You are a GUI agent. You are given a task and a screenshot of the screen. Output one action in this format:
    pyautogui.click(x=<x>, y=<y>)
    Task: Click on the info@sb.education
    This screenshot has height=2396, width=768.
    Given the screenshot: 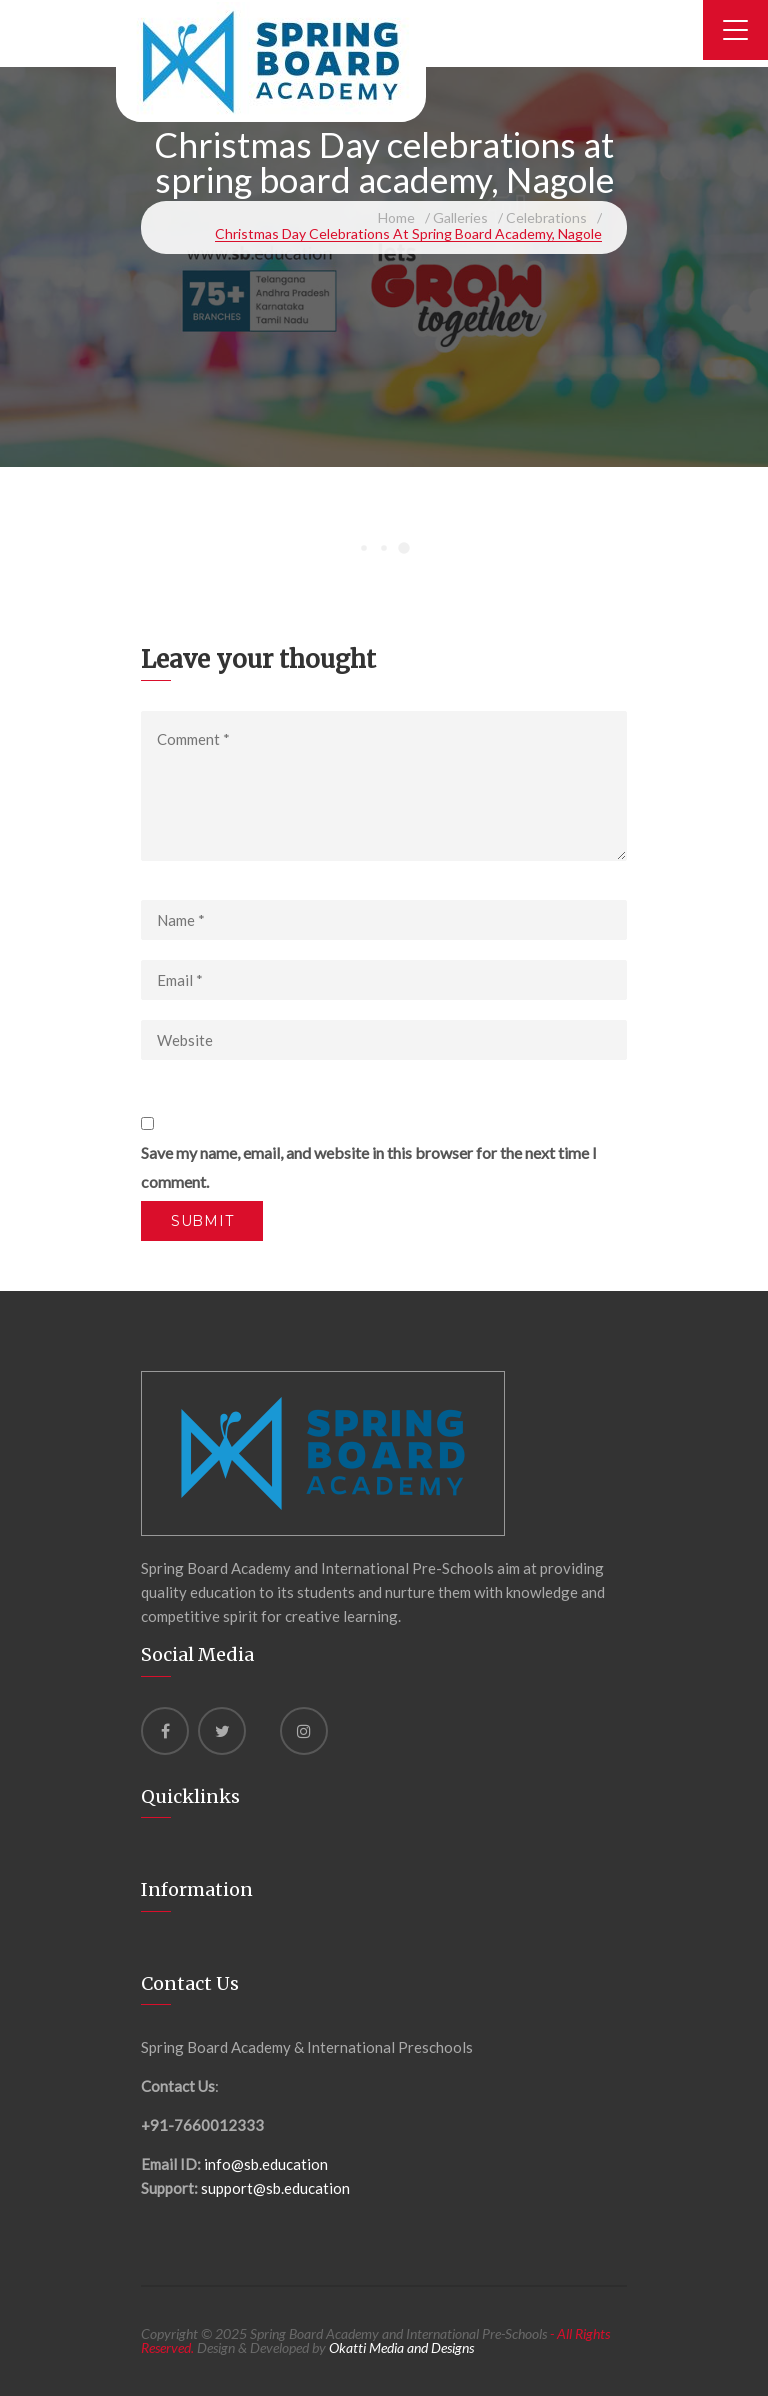 What is the action you would take?
    pyautogui.click(x=266, y=2164)
    